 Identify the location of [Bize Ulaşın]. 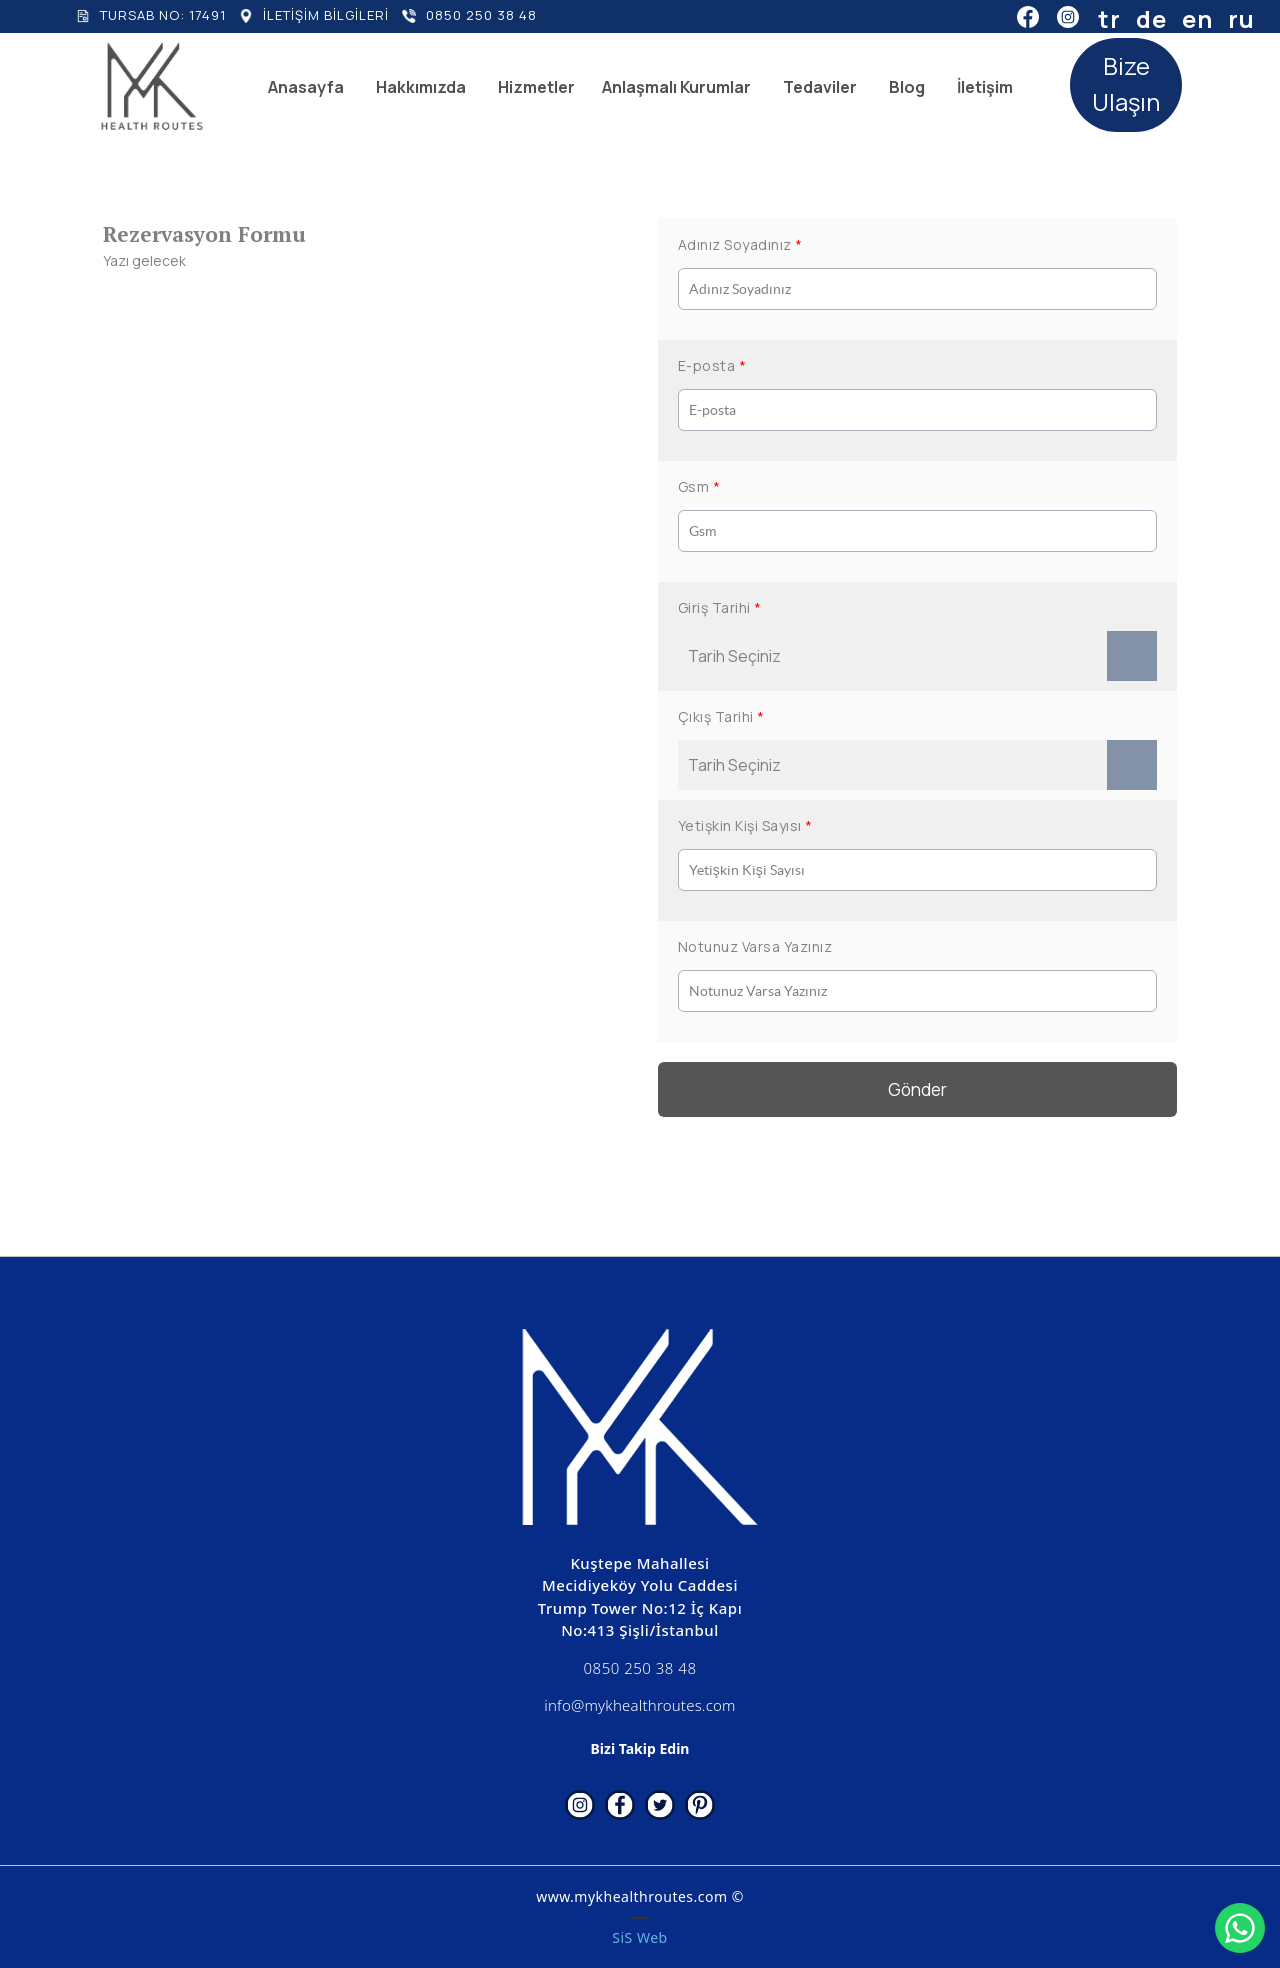
(1126, 84).